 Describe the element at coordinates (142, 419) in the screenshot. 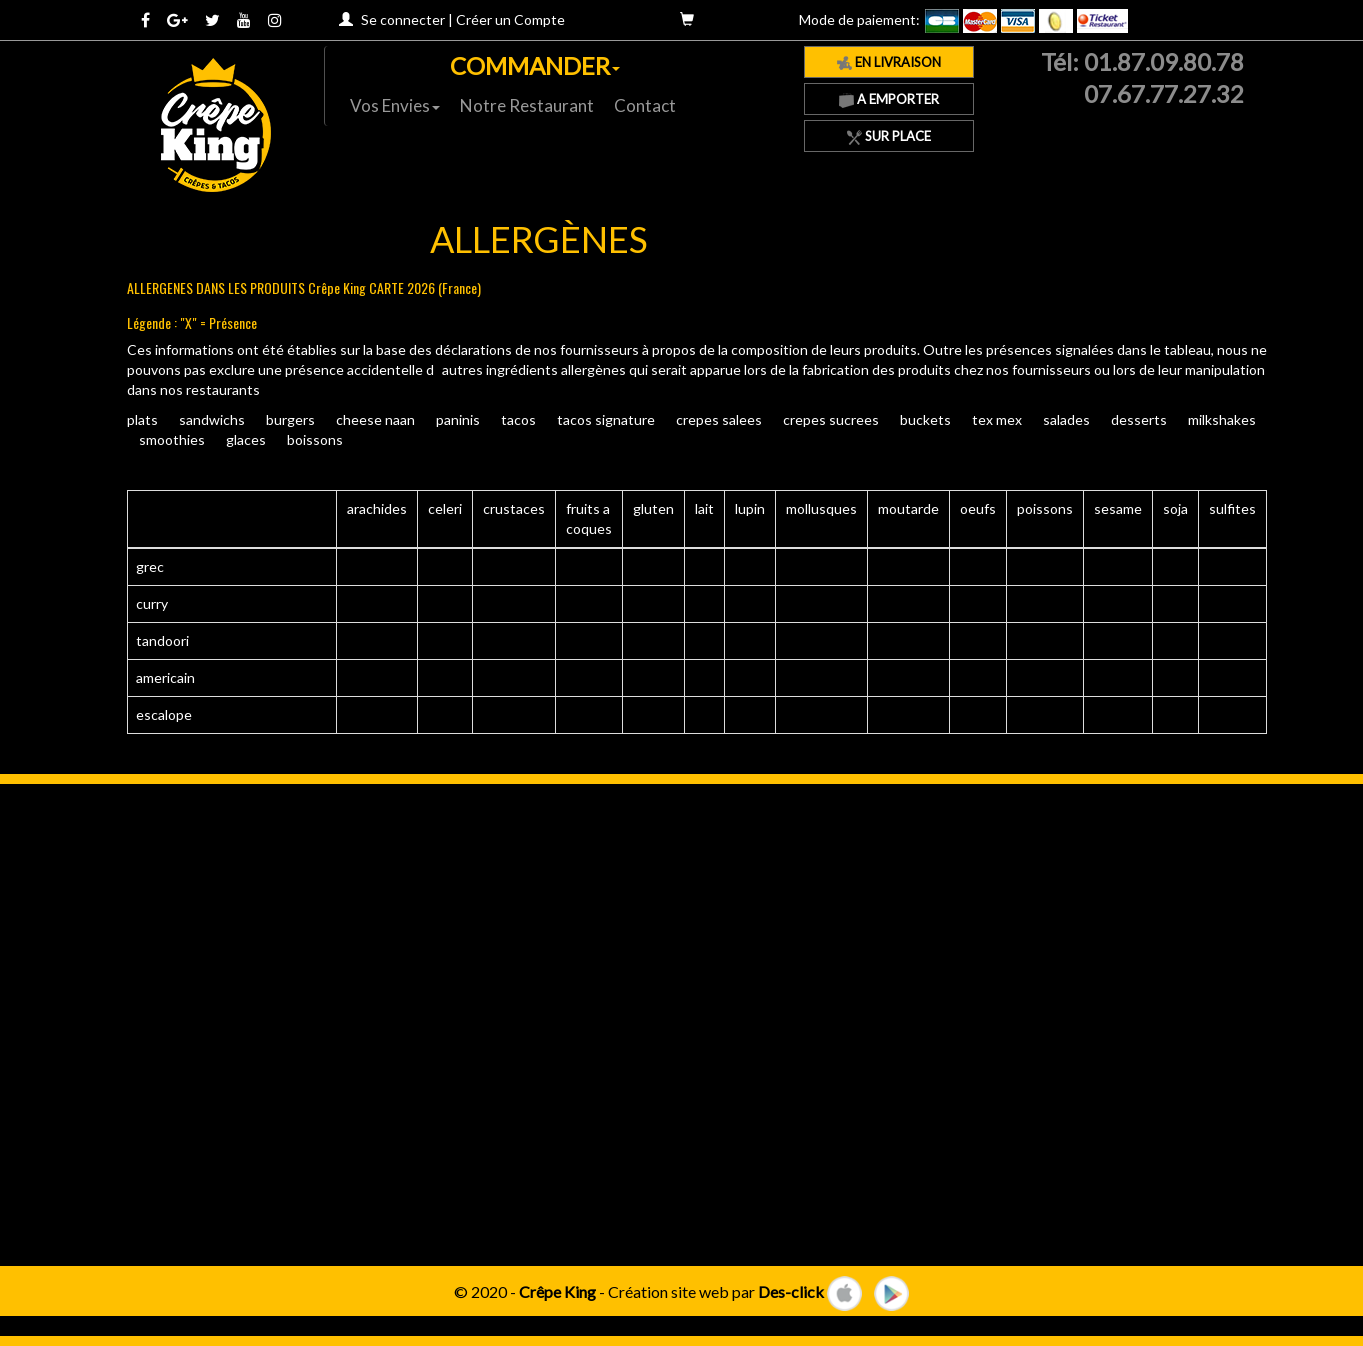

I see `PLATS` at that location.